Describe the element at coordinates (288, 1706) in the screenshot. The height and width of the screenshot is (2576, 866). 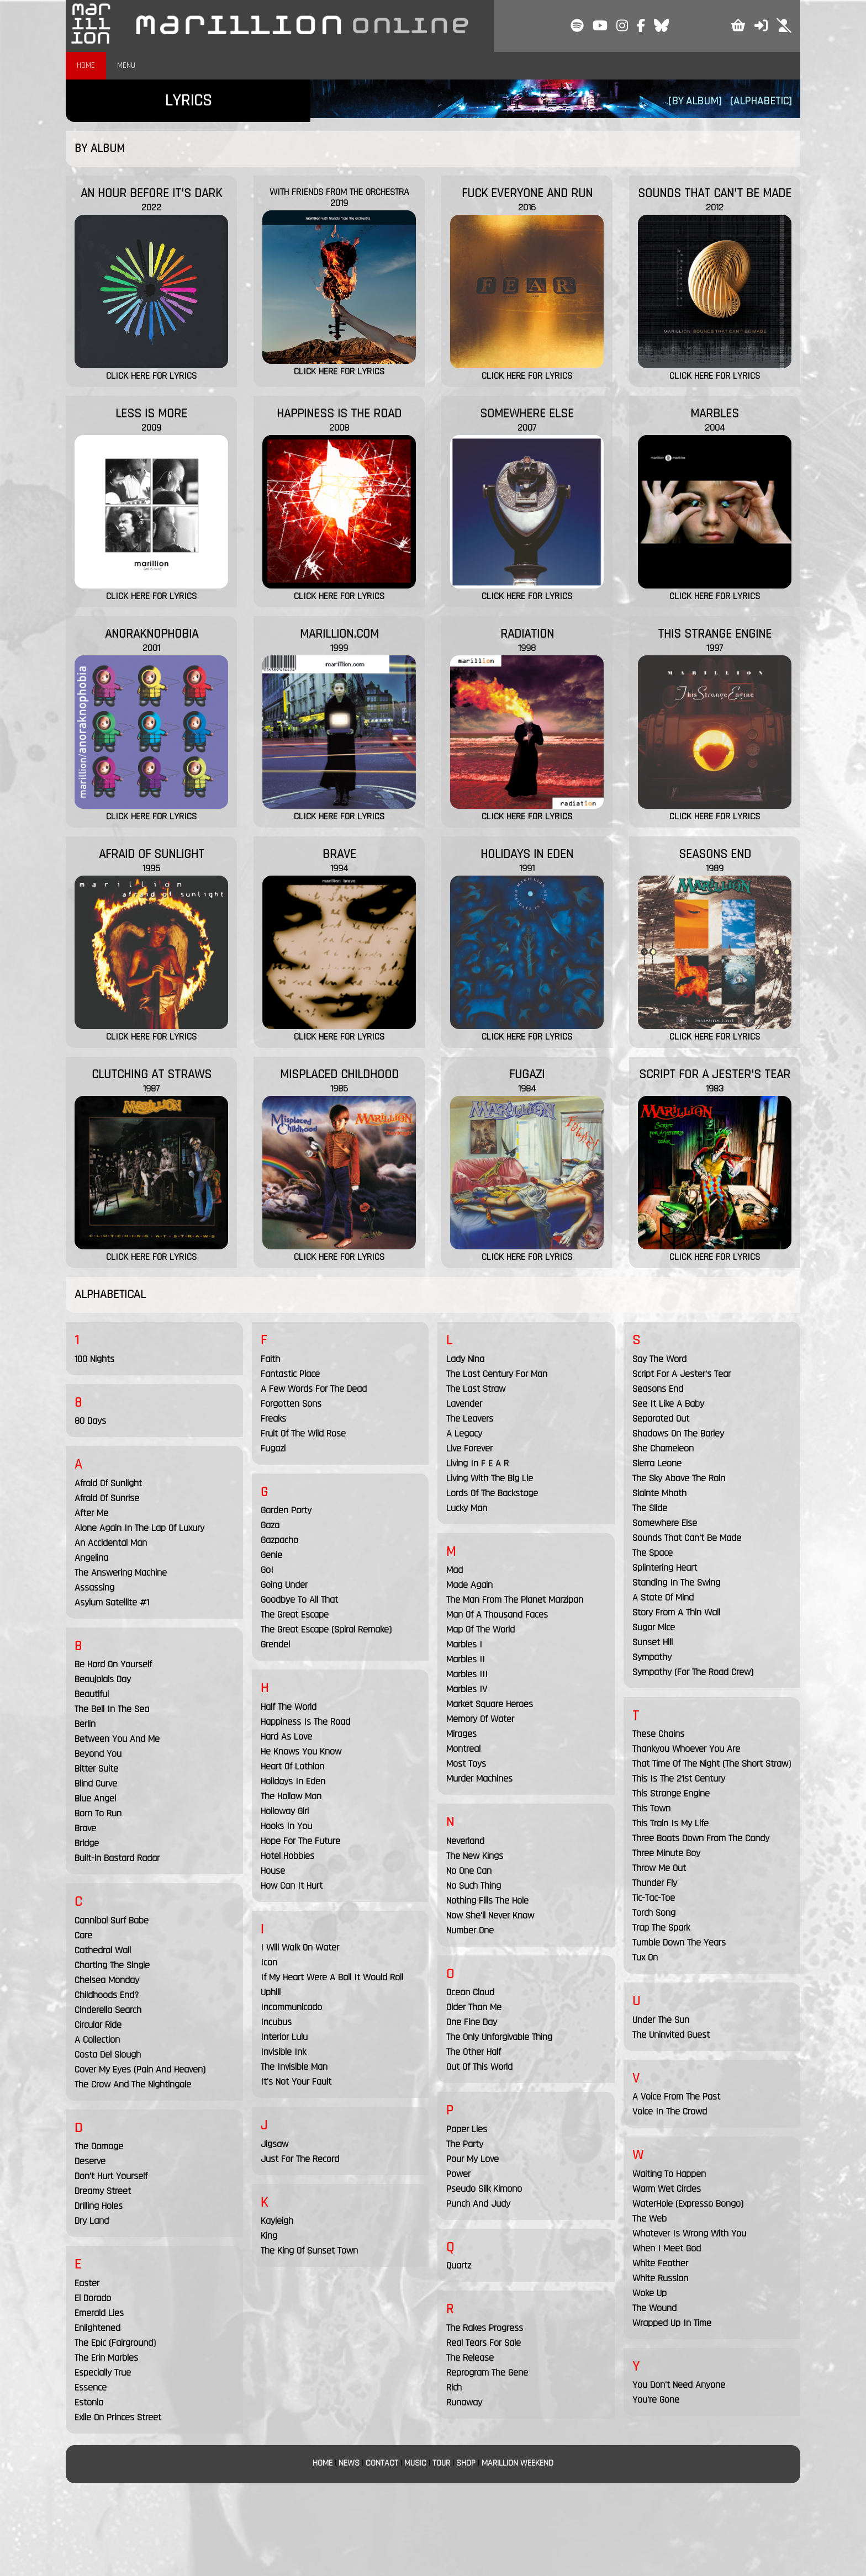
I see `Half The World` at that location.